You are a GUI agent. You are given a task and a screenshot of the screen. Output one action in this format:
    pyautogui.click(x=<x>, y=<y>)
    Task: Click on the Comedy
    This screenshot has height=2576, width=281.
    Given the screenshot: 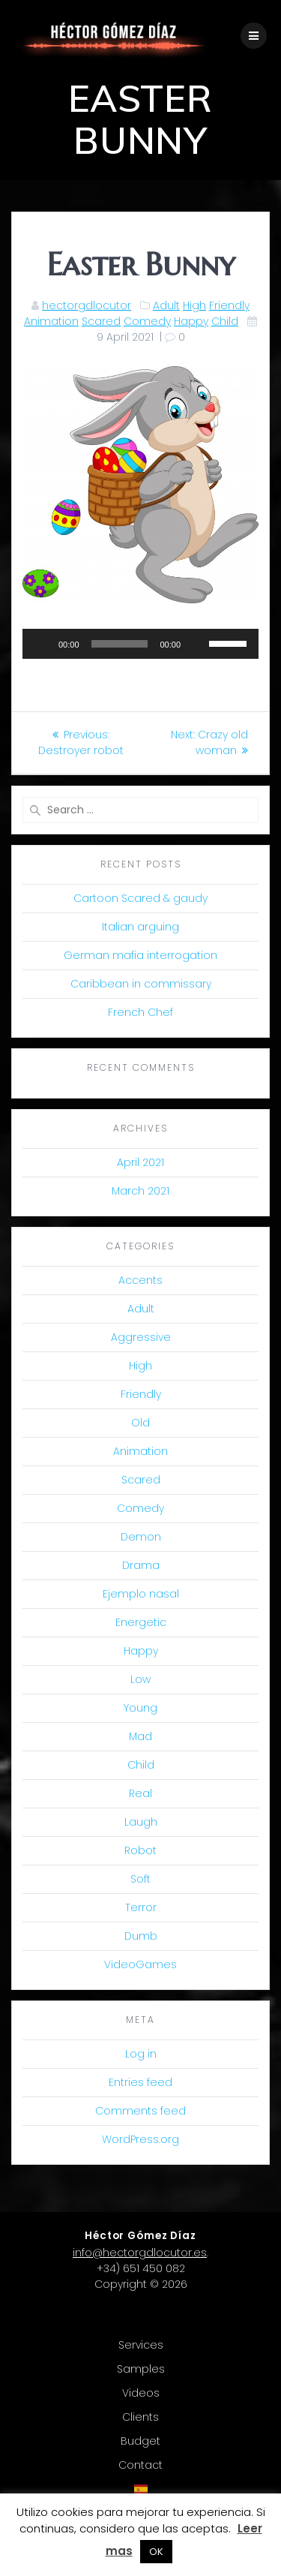 What is the action you would take?
    pyautogui.click(x=147, y=321)
    